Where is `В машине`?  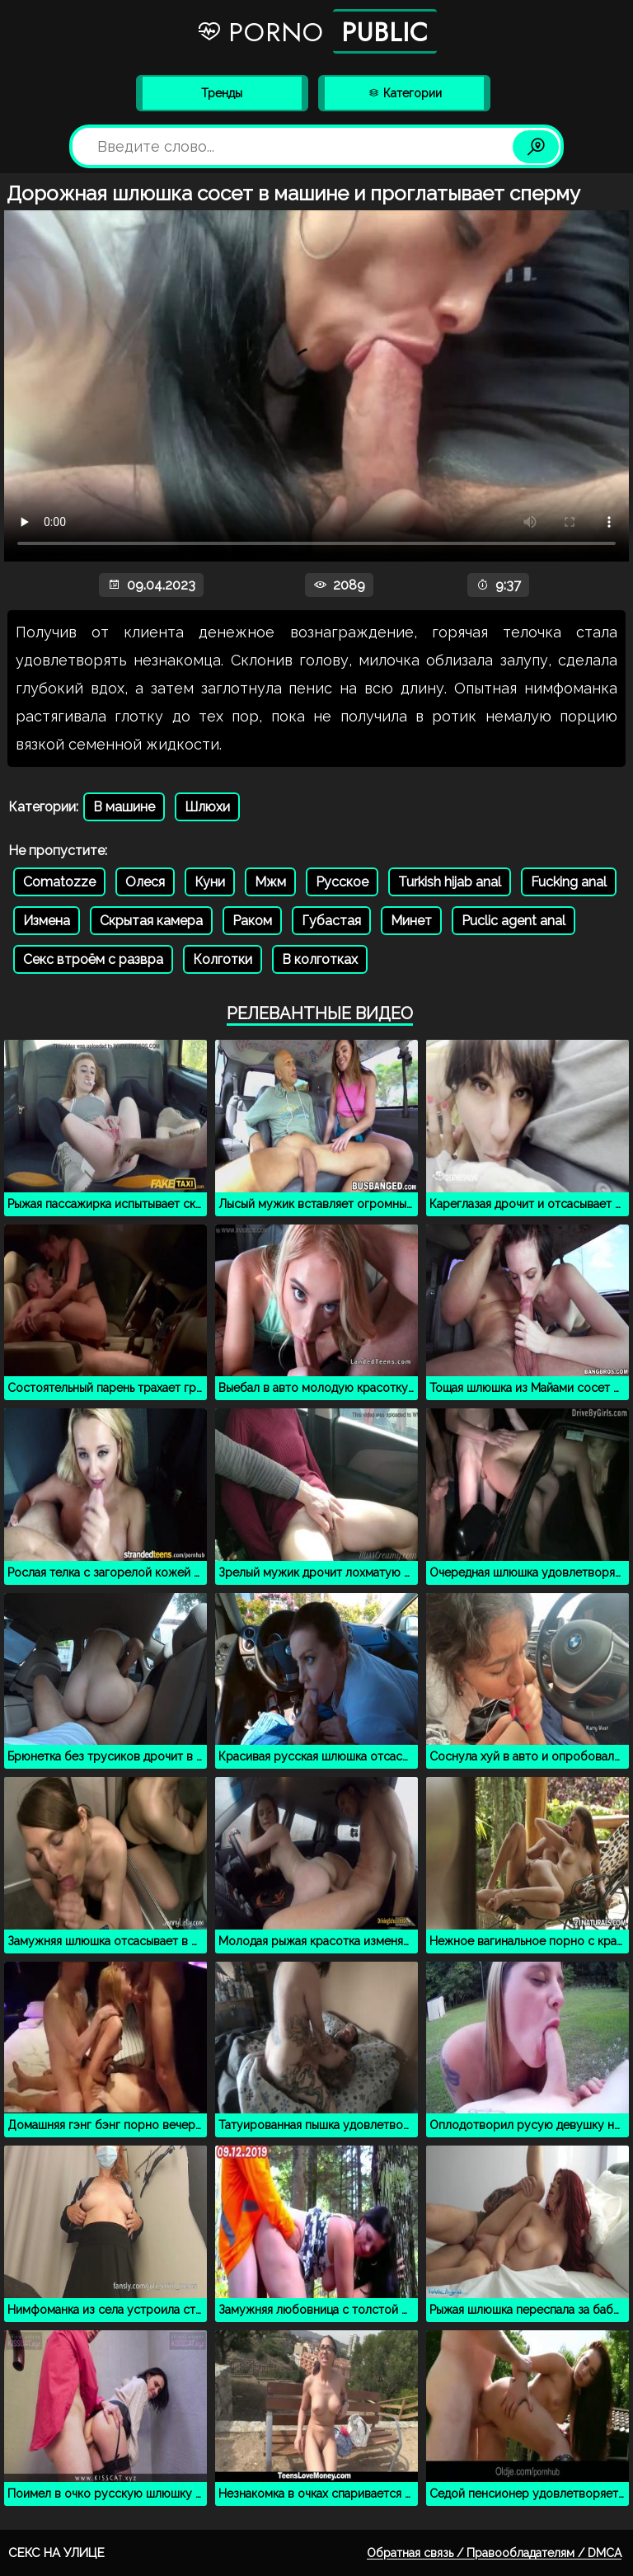 В машине is located at coordinates (124, 807).